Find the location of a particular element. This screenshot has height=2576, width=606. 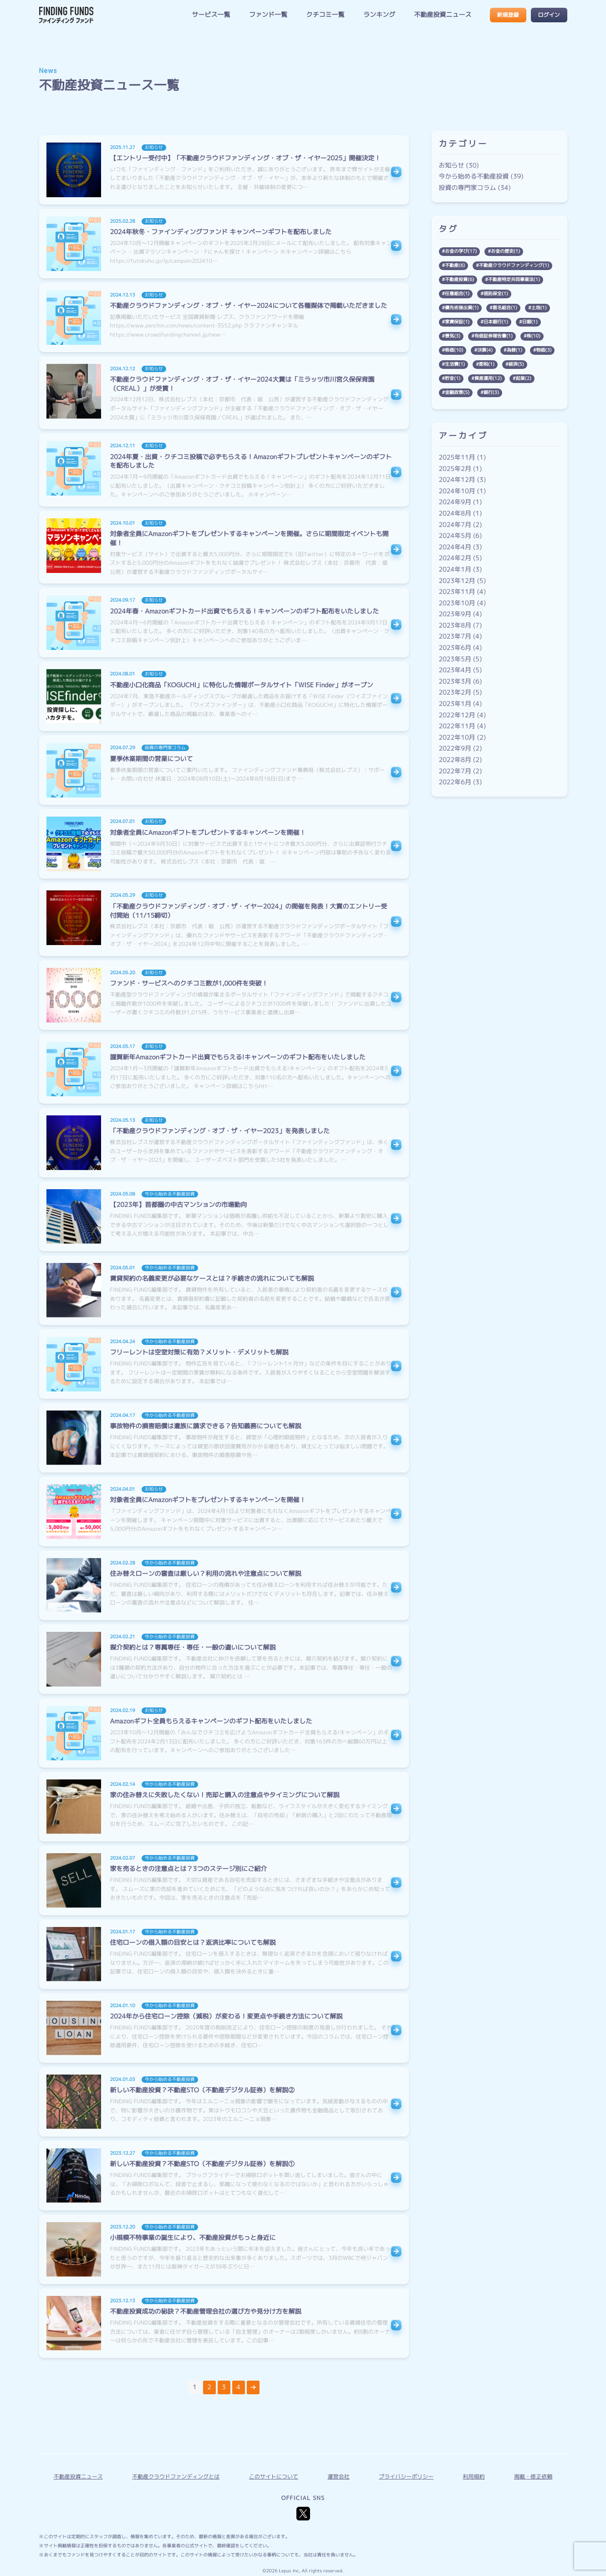

プライバシーポリシー is located at coordinates (406, 2476).